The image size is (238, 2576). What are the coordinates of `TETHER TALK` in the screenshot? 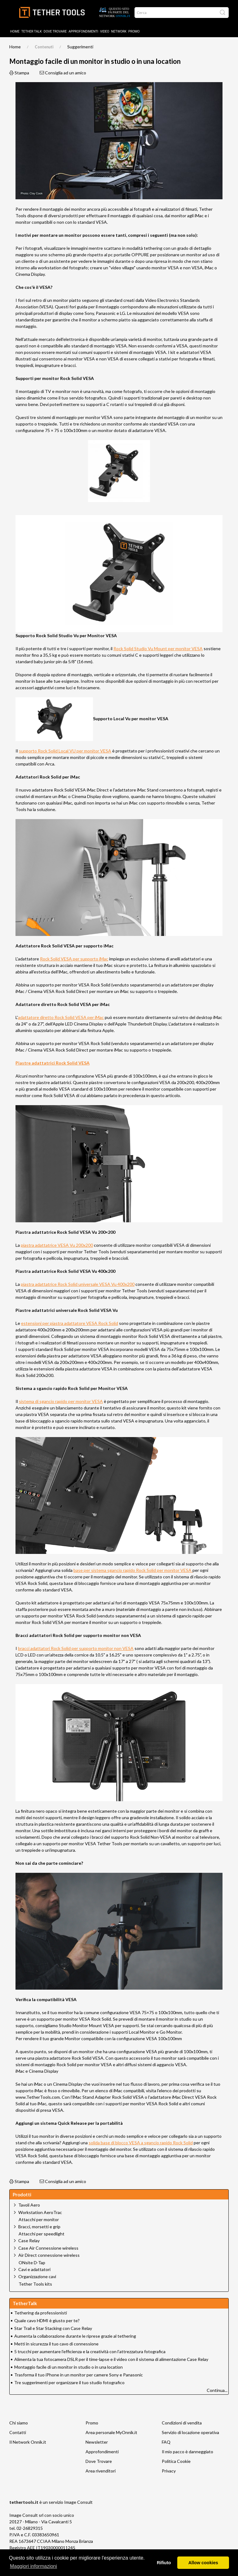 It's located at (31, 31).